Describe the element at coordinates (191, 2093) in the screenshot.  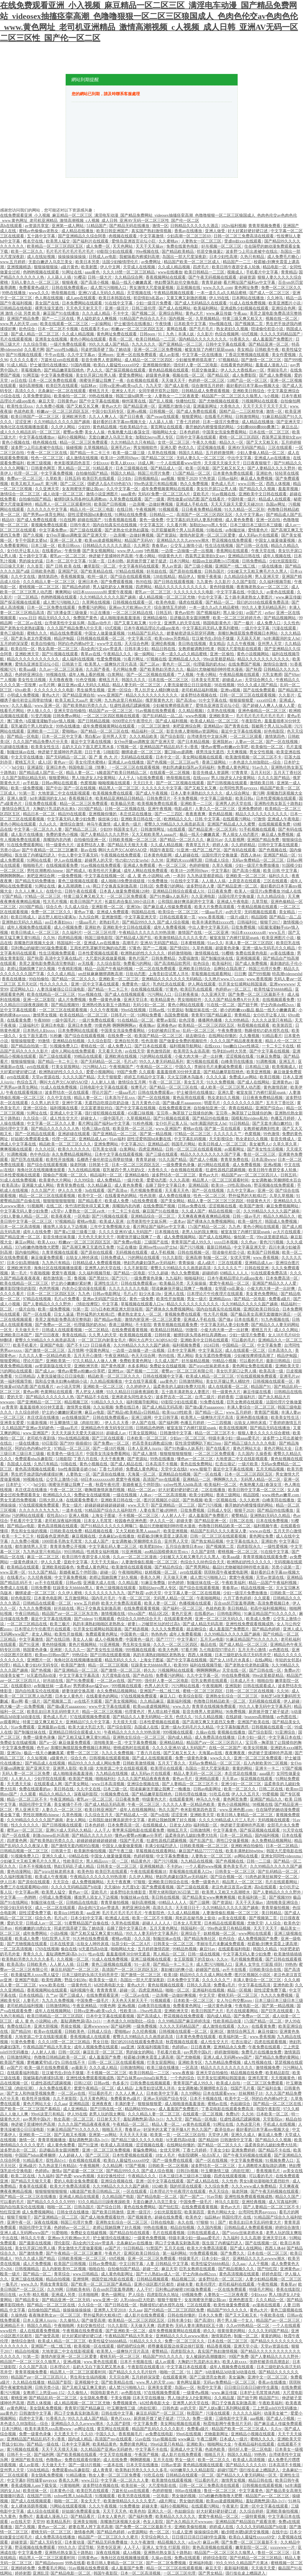
I see `久久99网站` at that location.